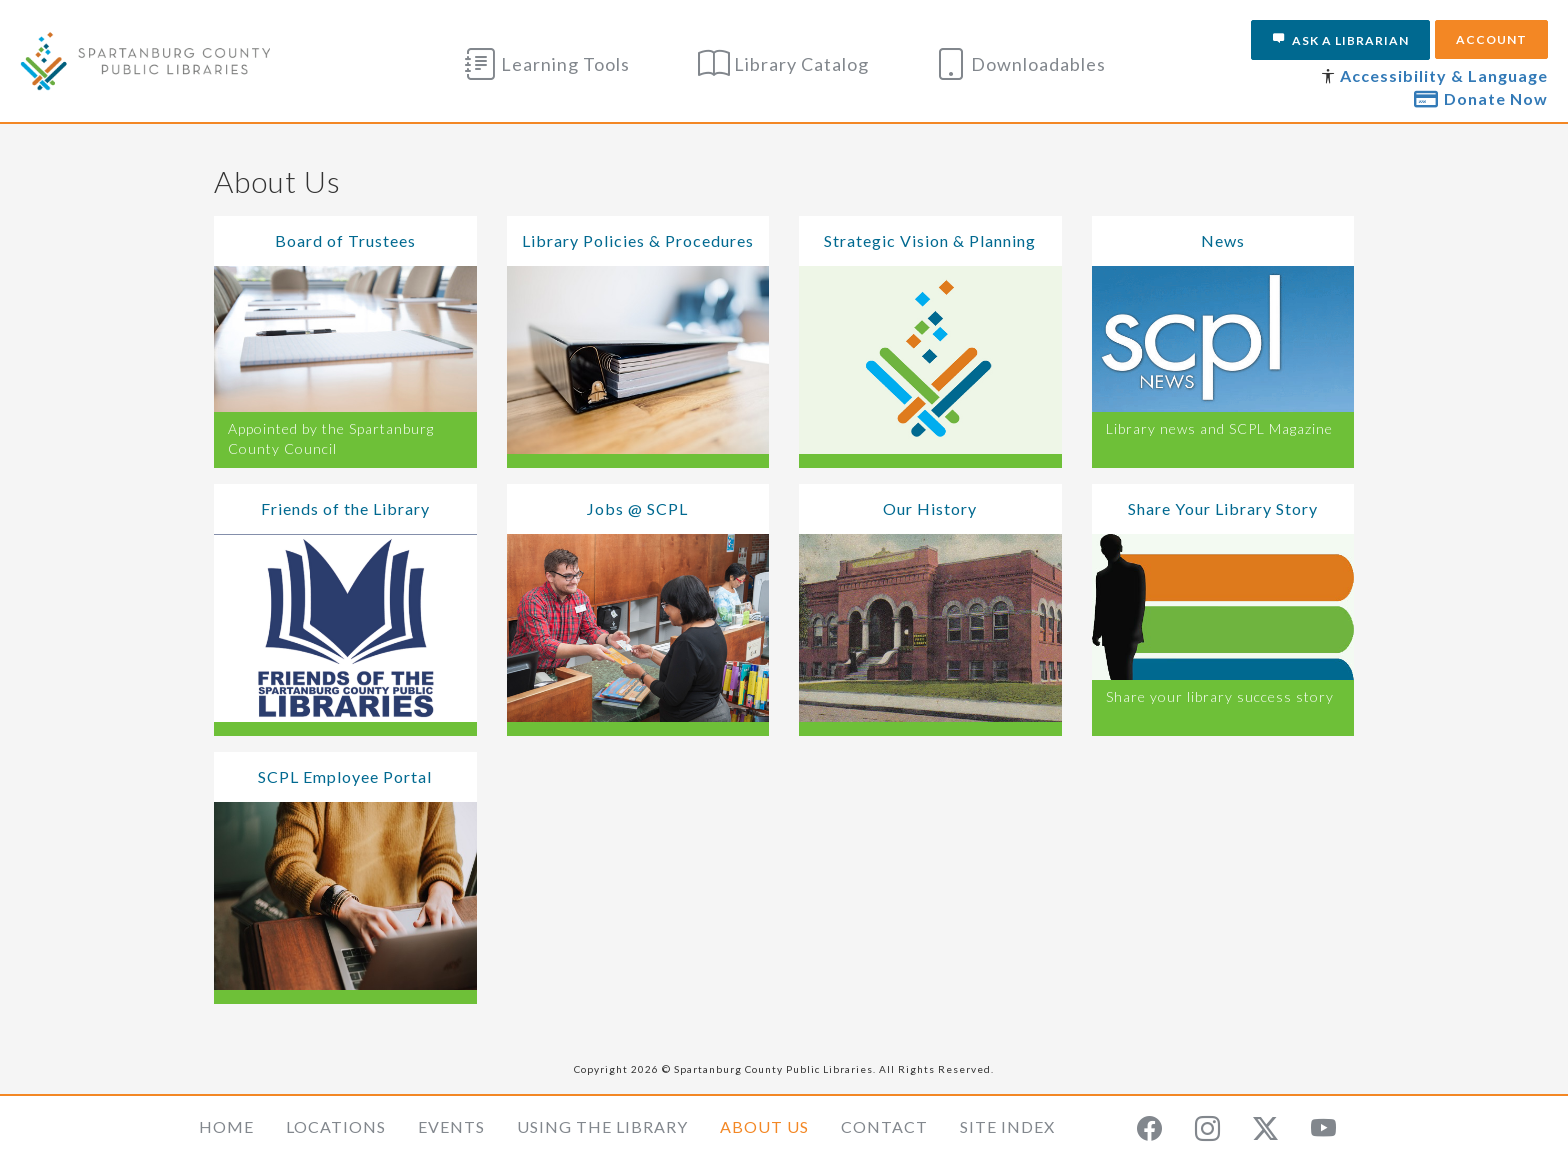  I want to click on Site Index, so click(1007, 1126).